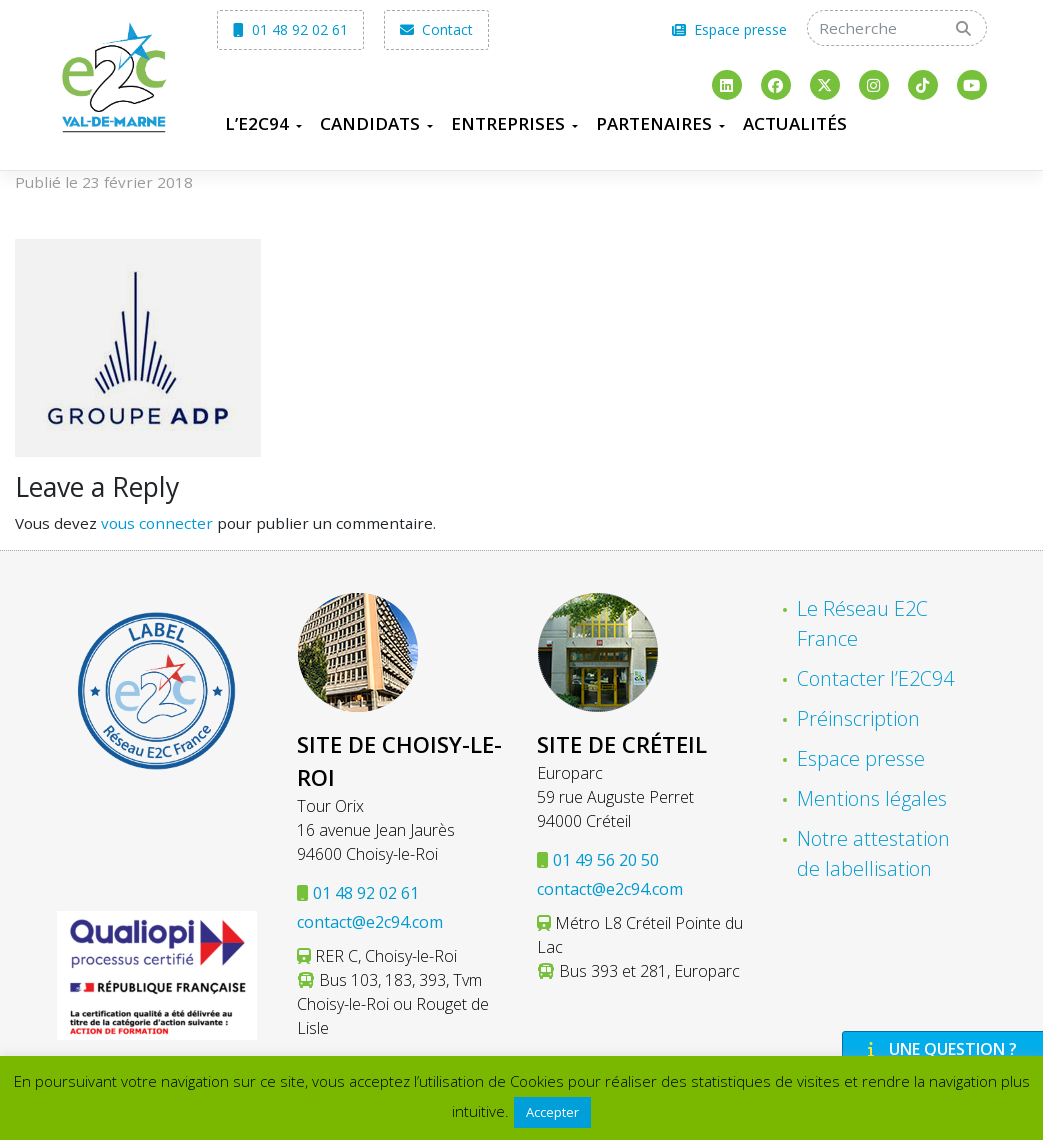  I want to click on L’E2C94, so click(257, 123).